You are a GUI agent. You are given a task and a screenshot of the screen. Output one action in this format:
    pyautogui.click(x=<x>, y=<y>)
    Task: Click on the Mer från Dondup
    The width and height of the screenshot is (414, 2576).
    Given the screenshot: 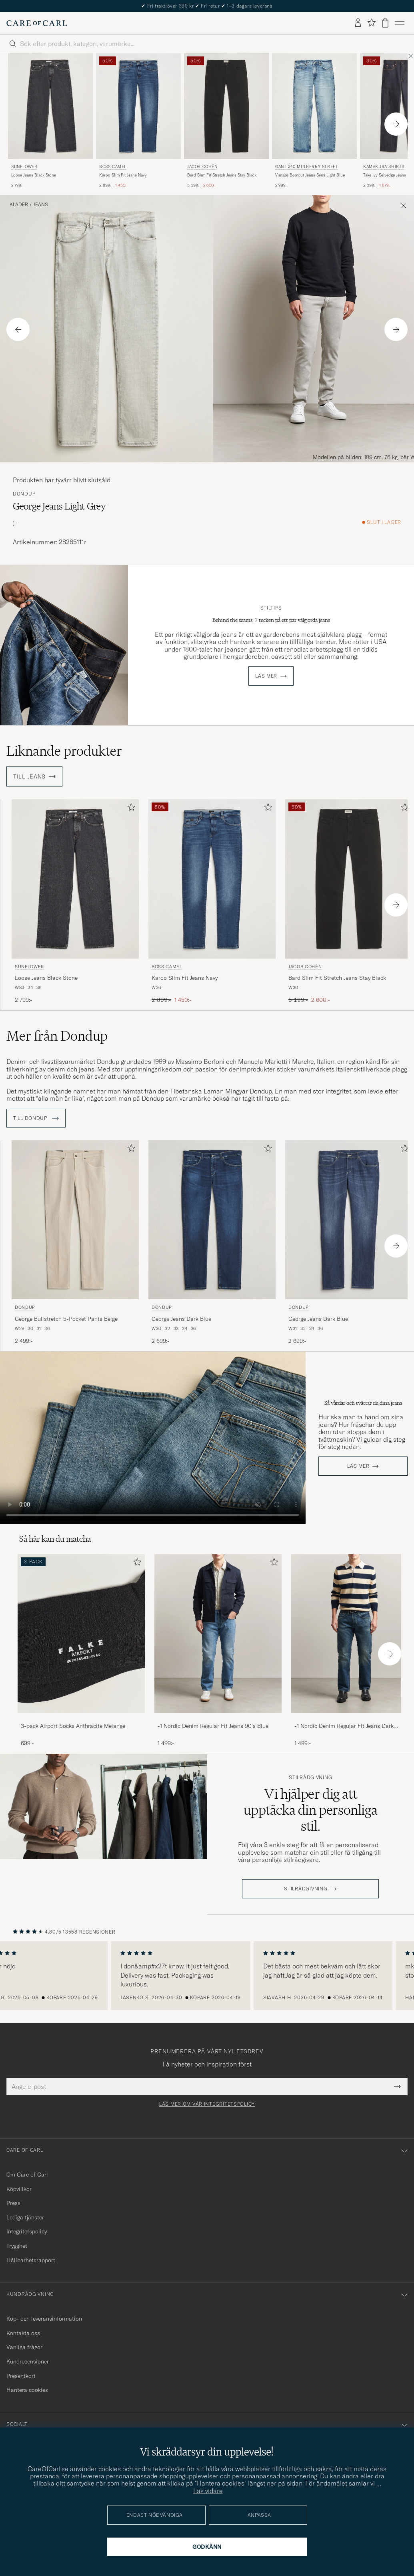 What is the action you would take?
    pyautogui.click(x=57, y=1035)
    